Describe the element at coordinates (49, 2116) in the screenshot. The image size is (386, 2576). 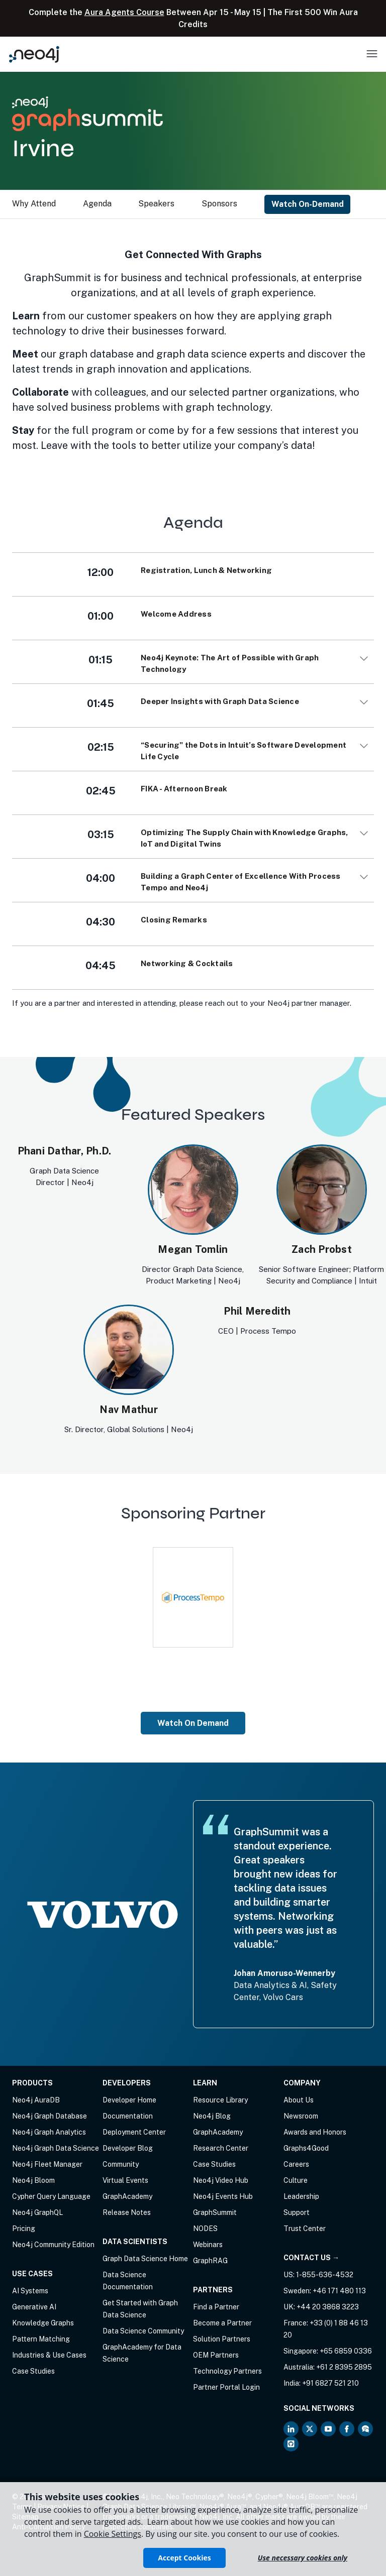
I see `Neo4j Graph Database` at that location.